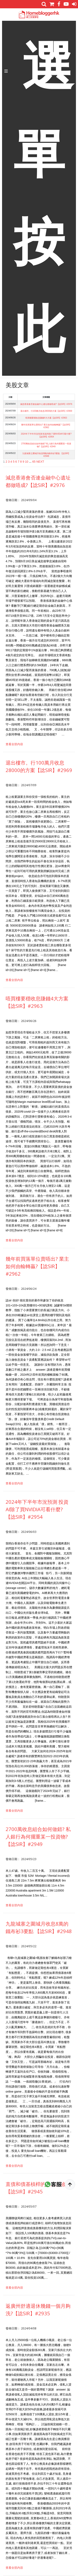 The height and width of the screenshot is (2576, 78). What do you see at coordinates (37, 1509) in the screenshot?
I see `2024年下半年市況預測 投資AI除了買NVIDIA可看什麼?【諗SIR】#2954` at bounding box center [37, 1509].